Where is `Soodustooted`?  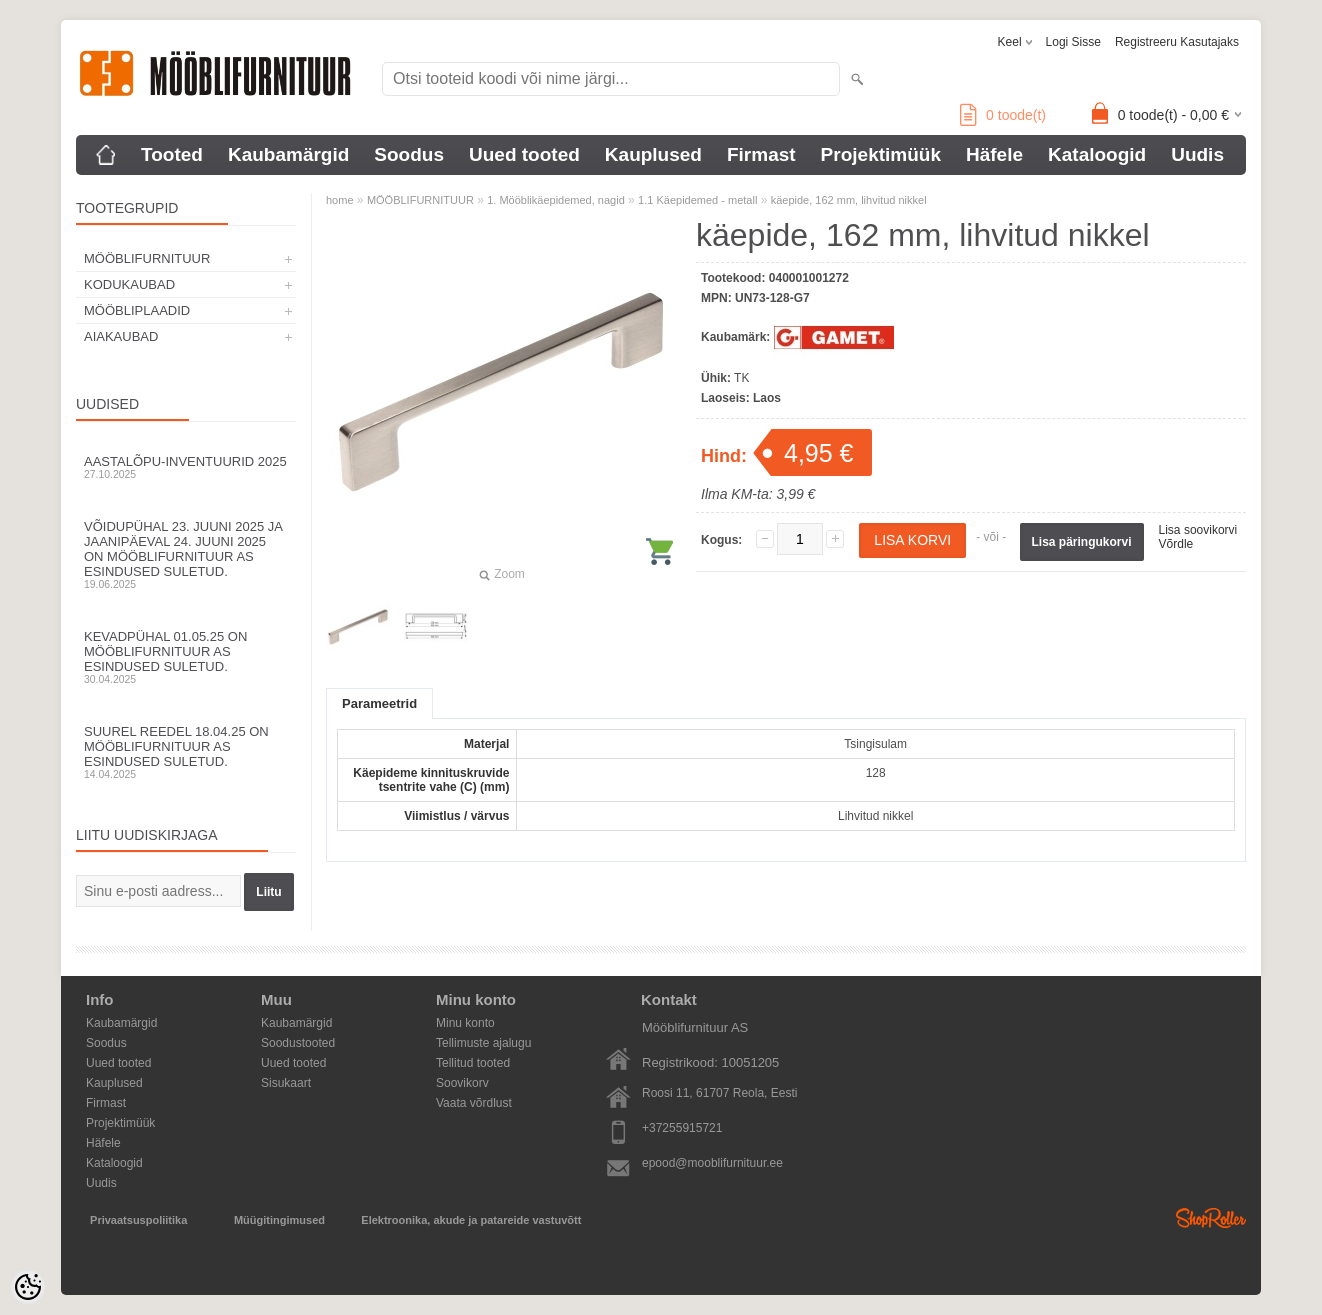 Soodustooted is located at coordinates (298, 1043).